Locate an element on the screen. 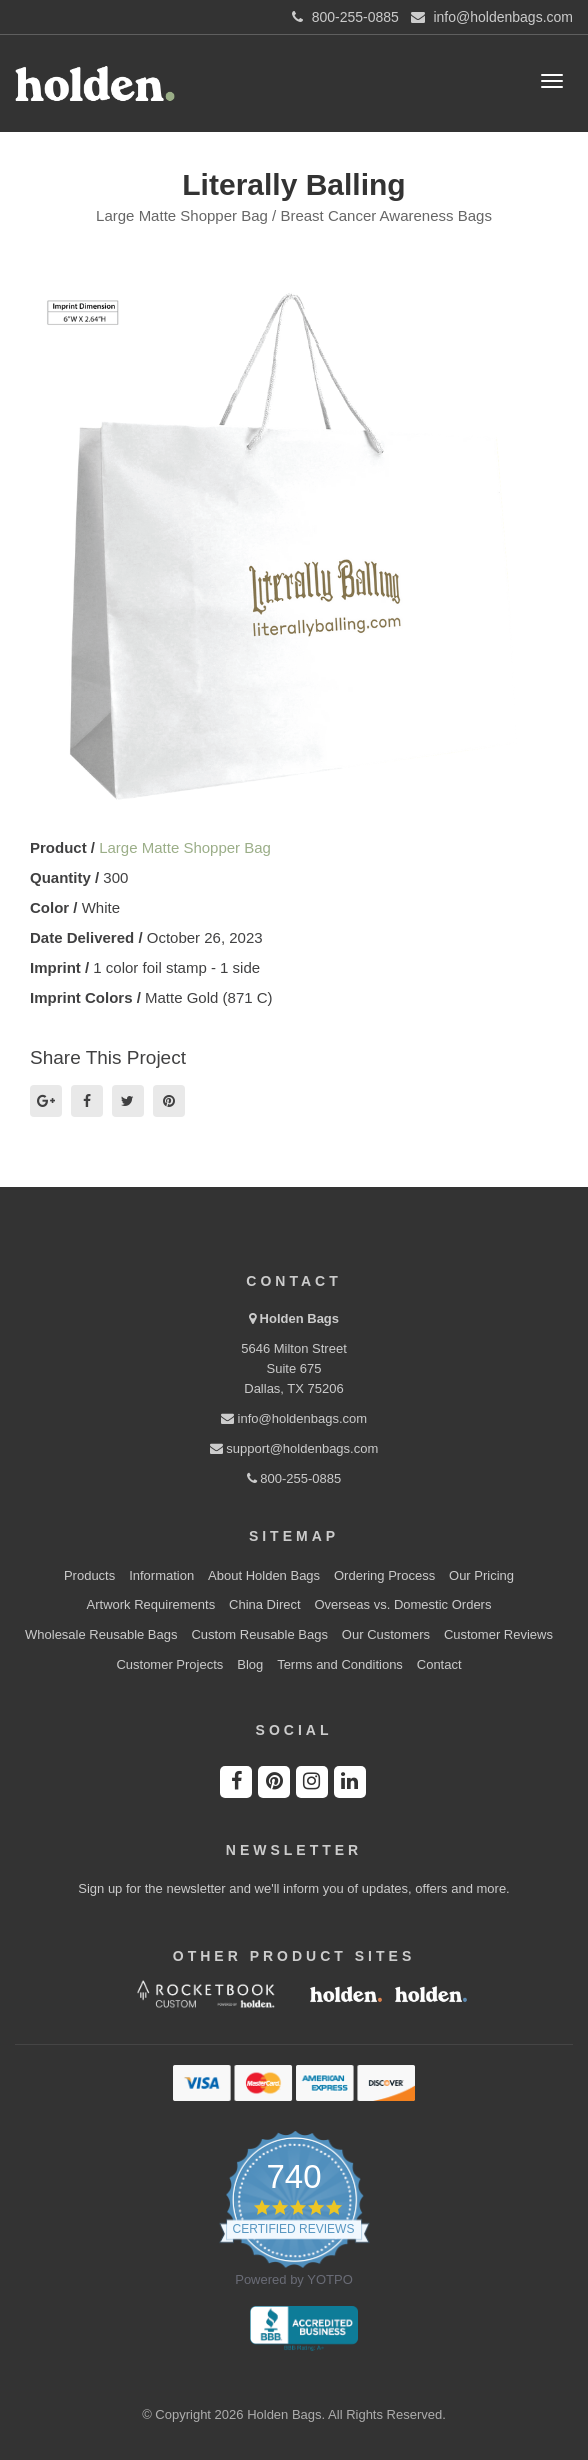 Image resolution: width=588 pixels, height=2460 pixels. Customer Reviews is located at coordinates (498, 1634).